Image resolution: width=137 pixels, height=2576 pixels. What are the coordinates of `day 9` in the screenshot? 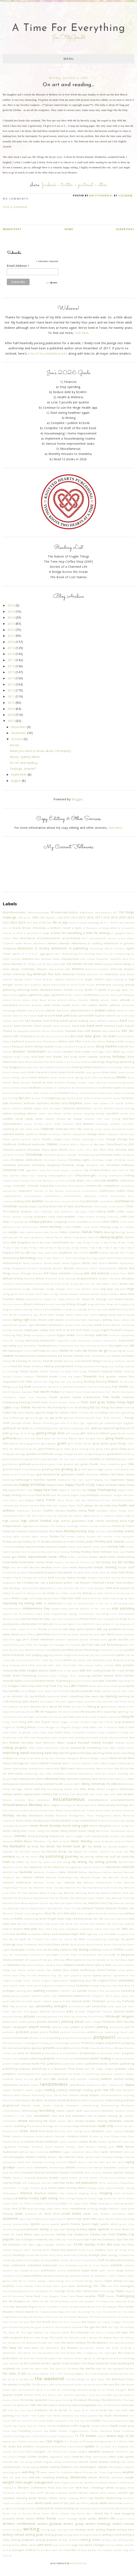 It's located at (131, 1247).